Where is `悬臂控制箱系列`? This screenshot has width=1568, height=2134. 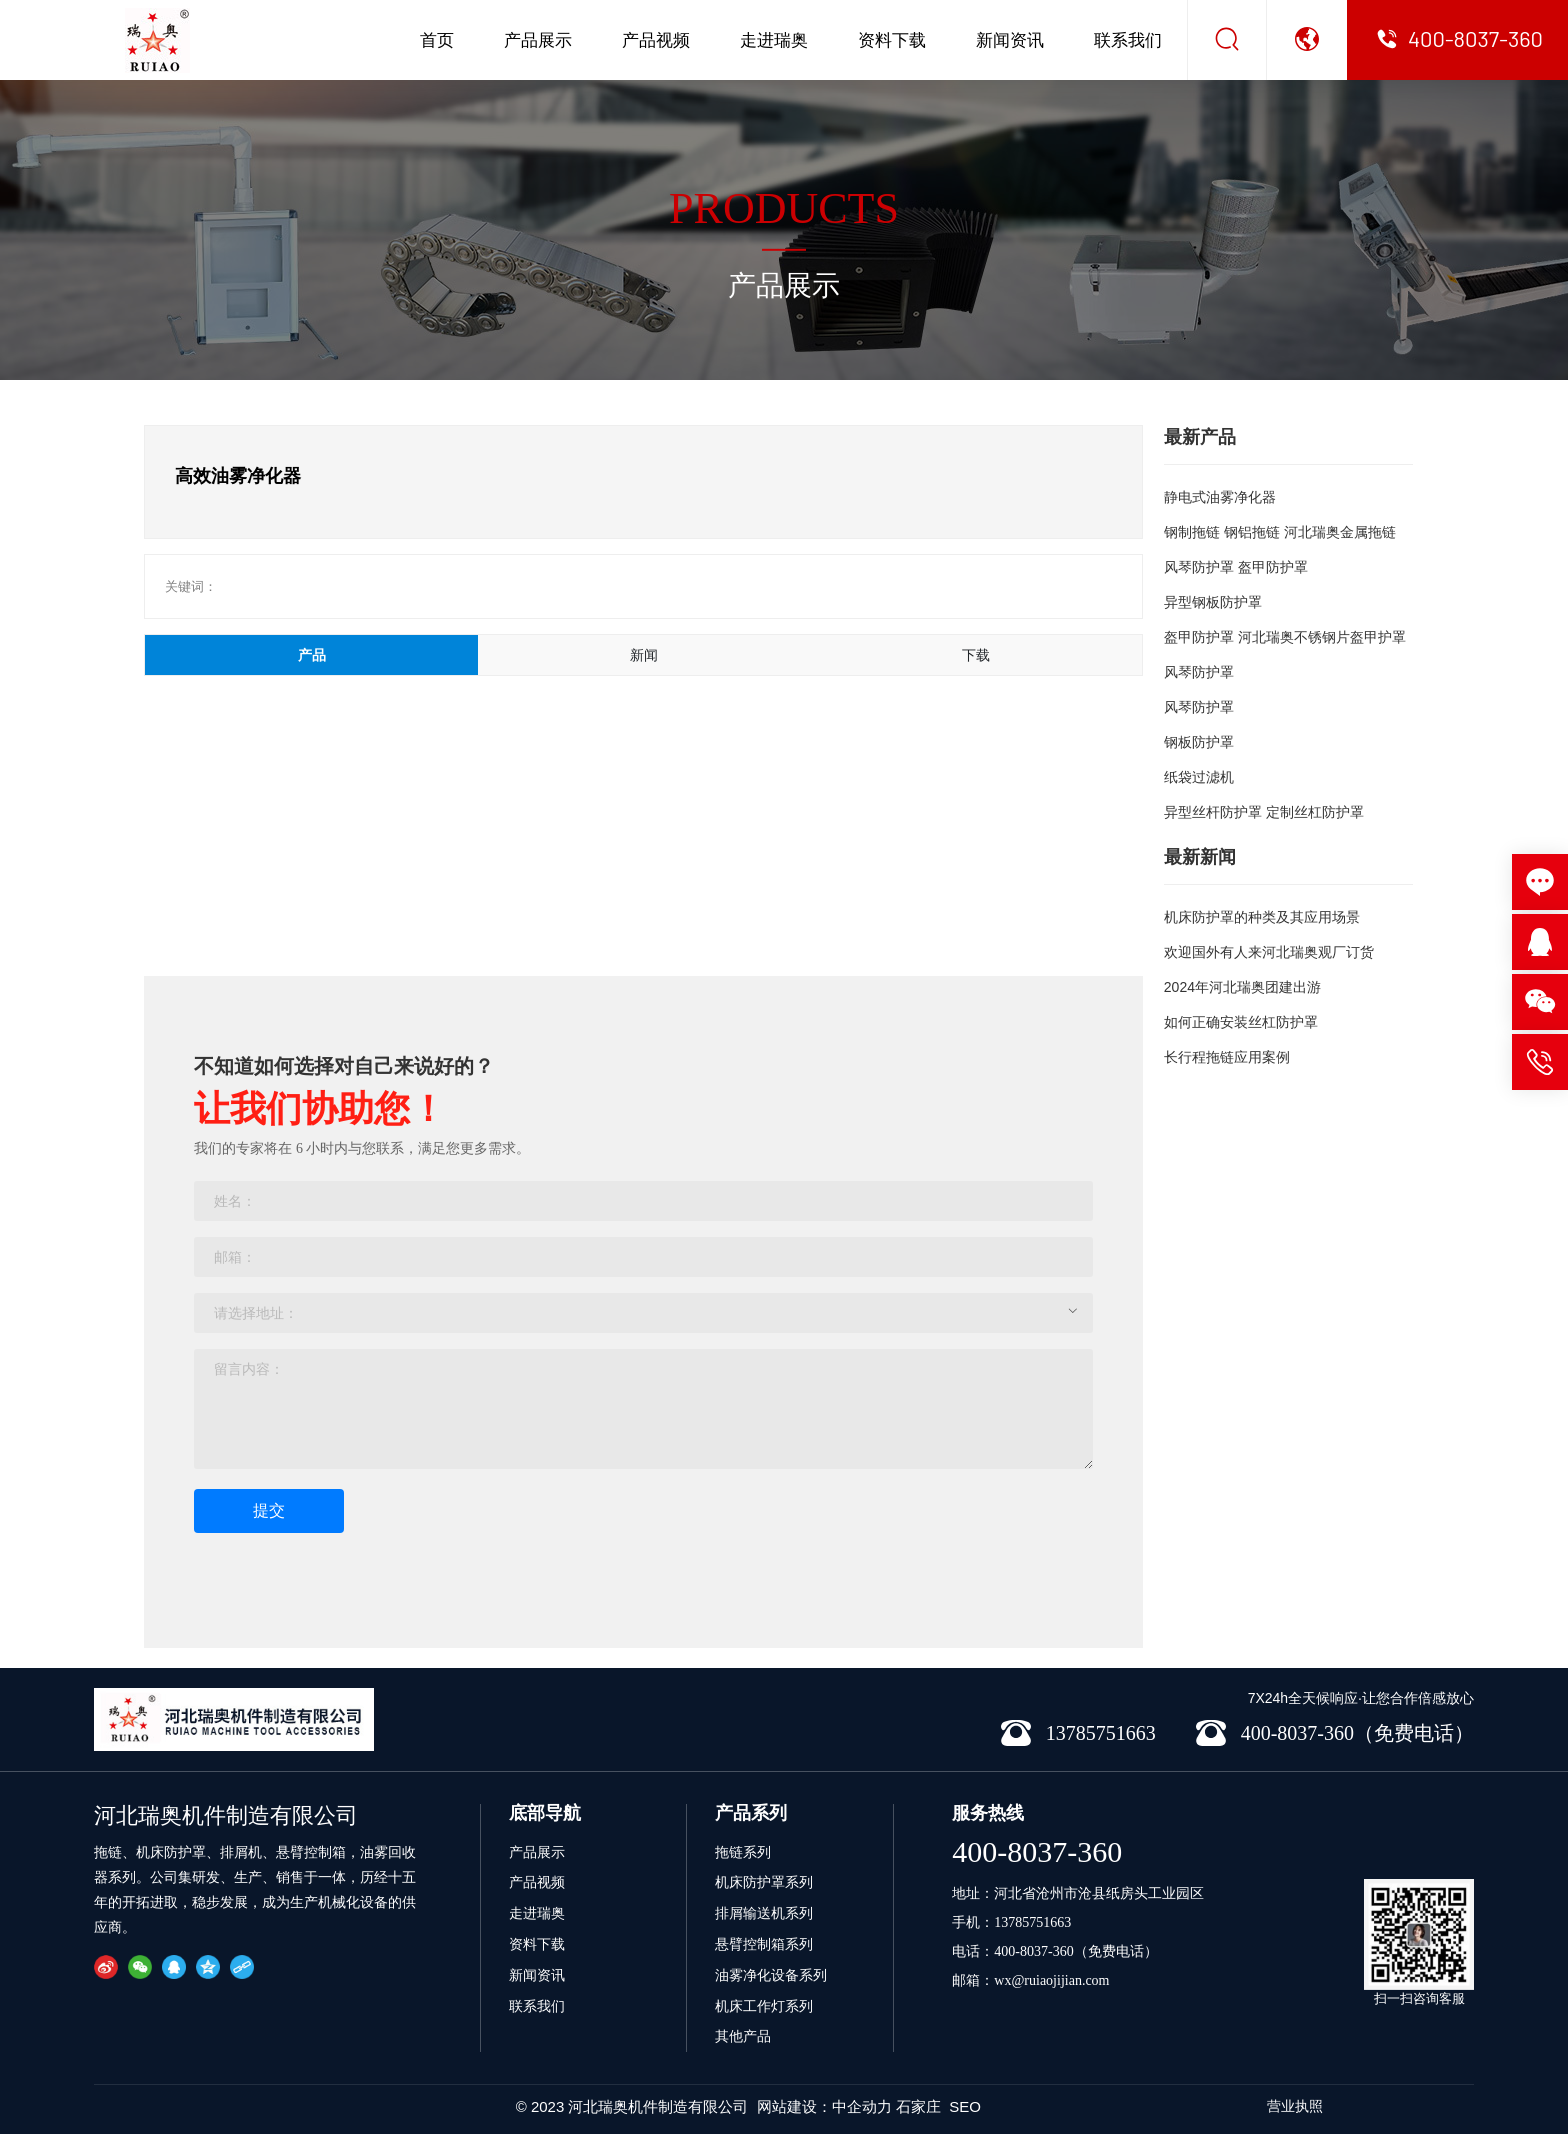
悬臂控制箱系列 is located at coordinates (764, 1944).